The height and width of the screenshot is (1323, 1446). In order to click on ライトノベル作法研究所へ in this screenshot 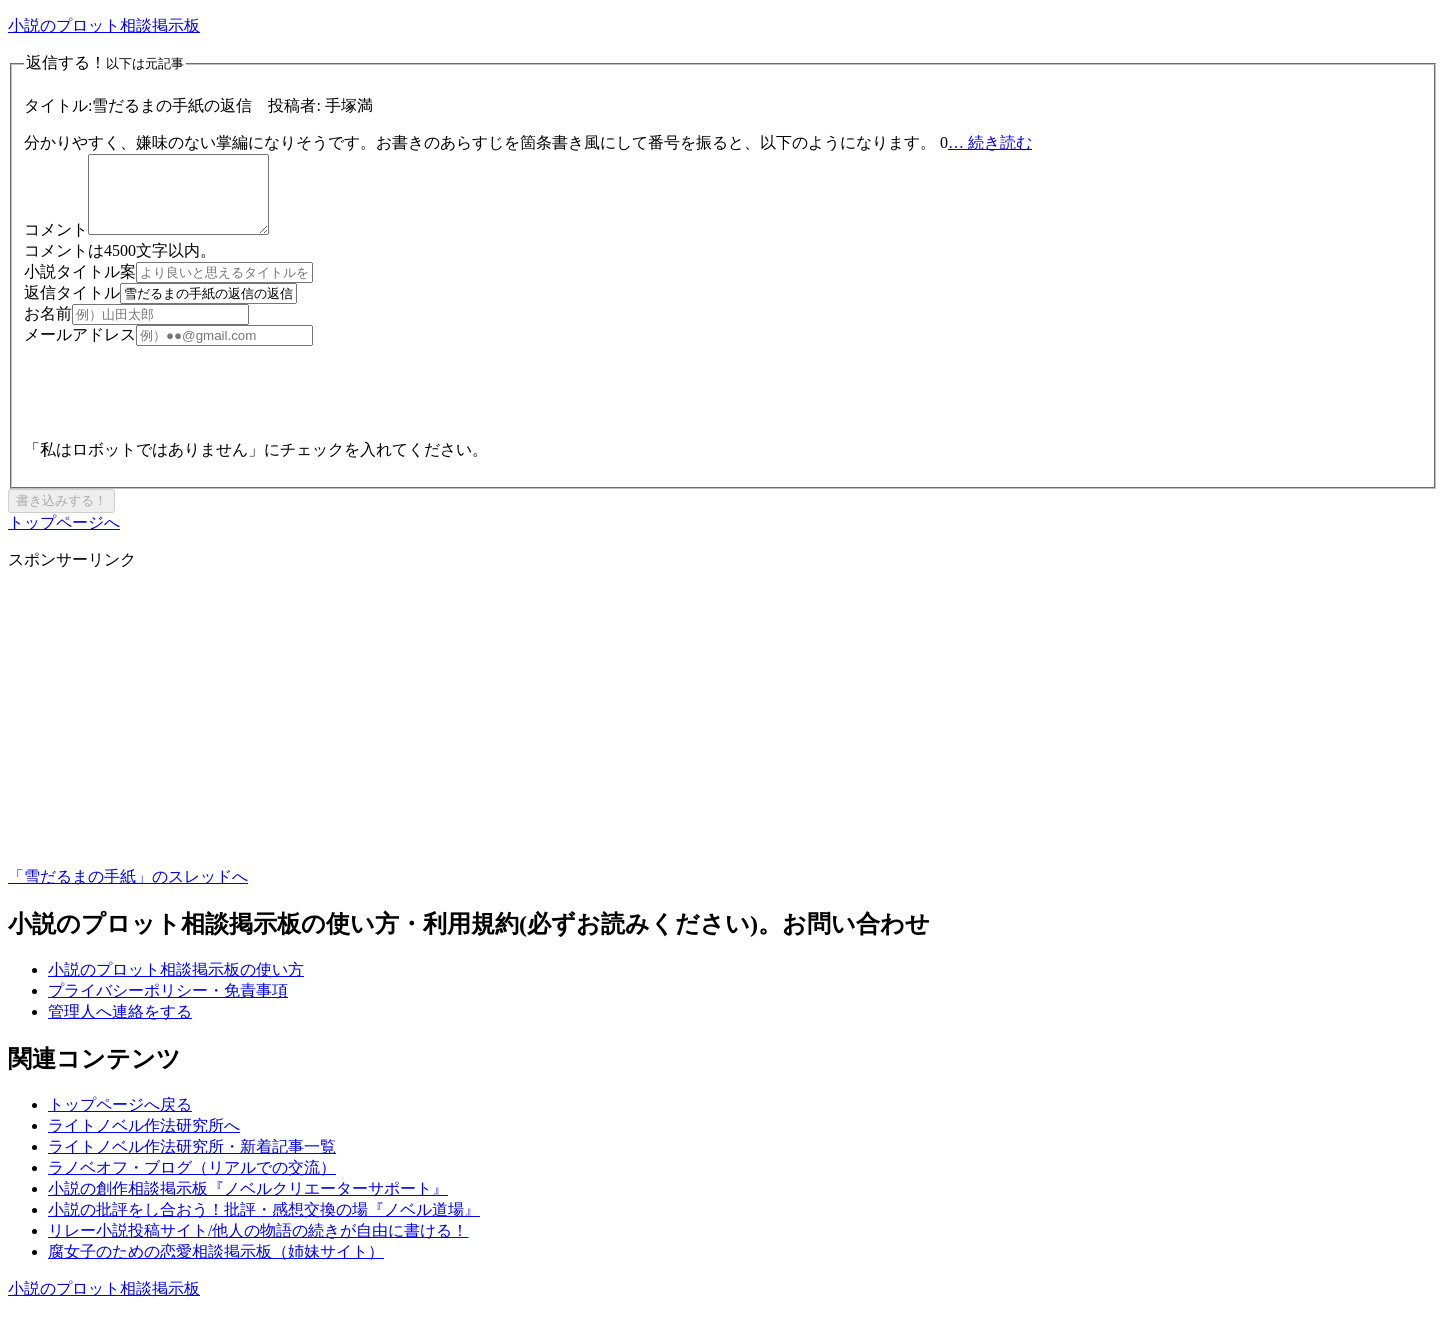, I will do `click(144, 1140)`.